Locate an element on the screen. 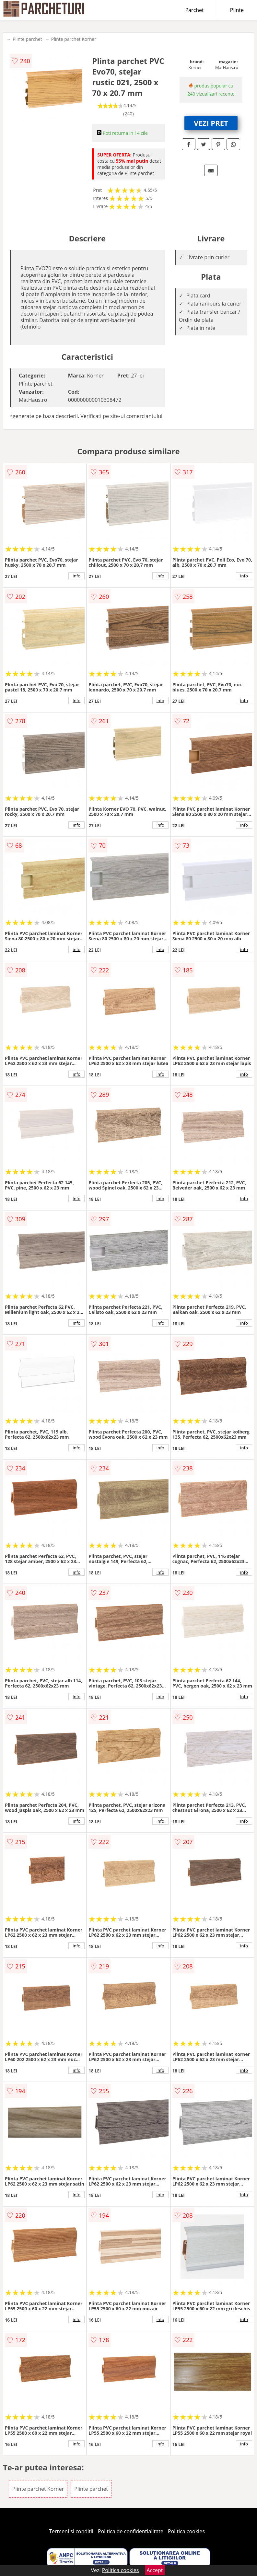 The width and height of the screenshot is (257, 2576). Plinte parchet is located at coordinates (27, 39).